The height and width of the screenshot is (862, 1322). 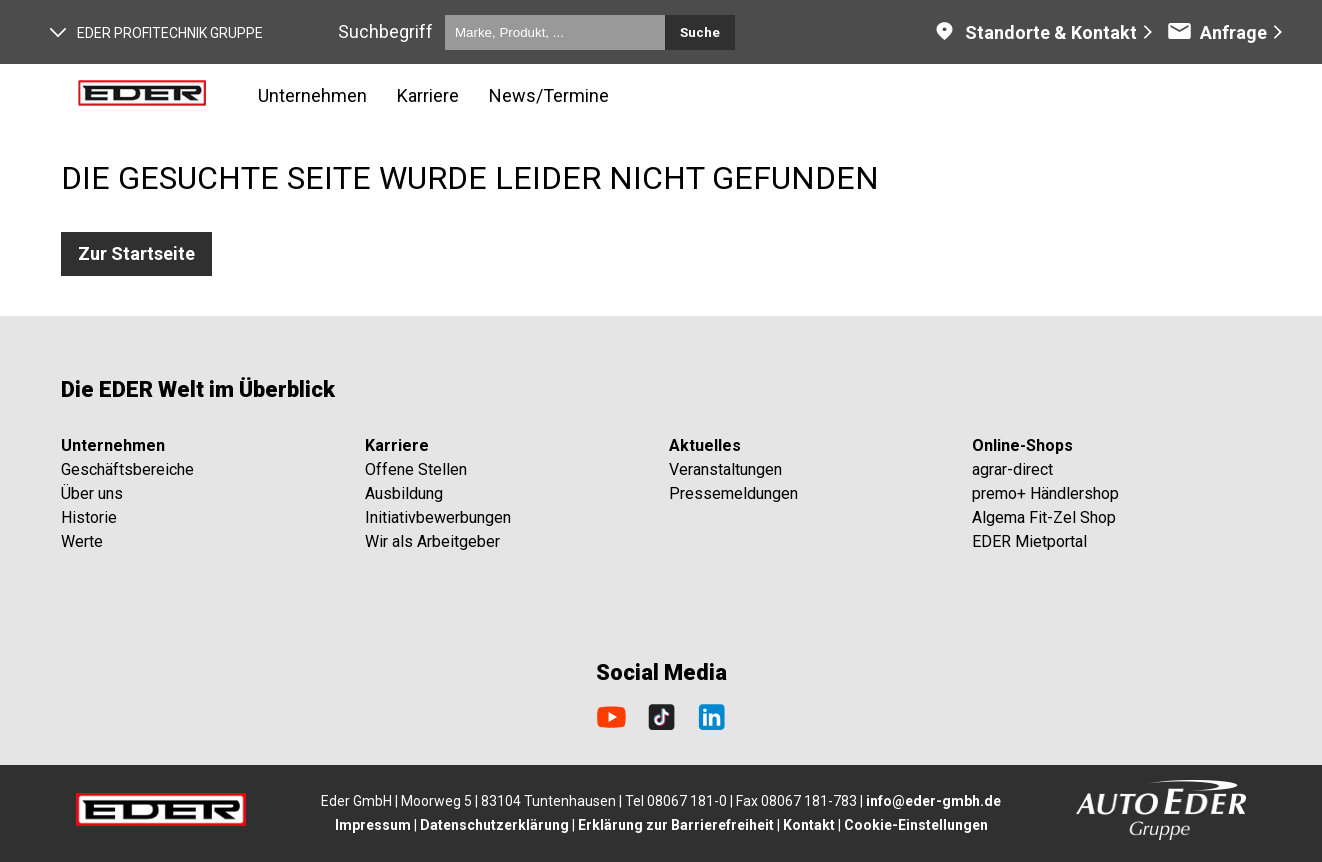 I want to click on Geschäftsbereiche, so click(x=127, y=469).